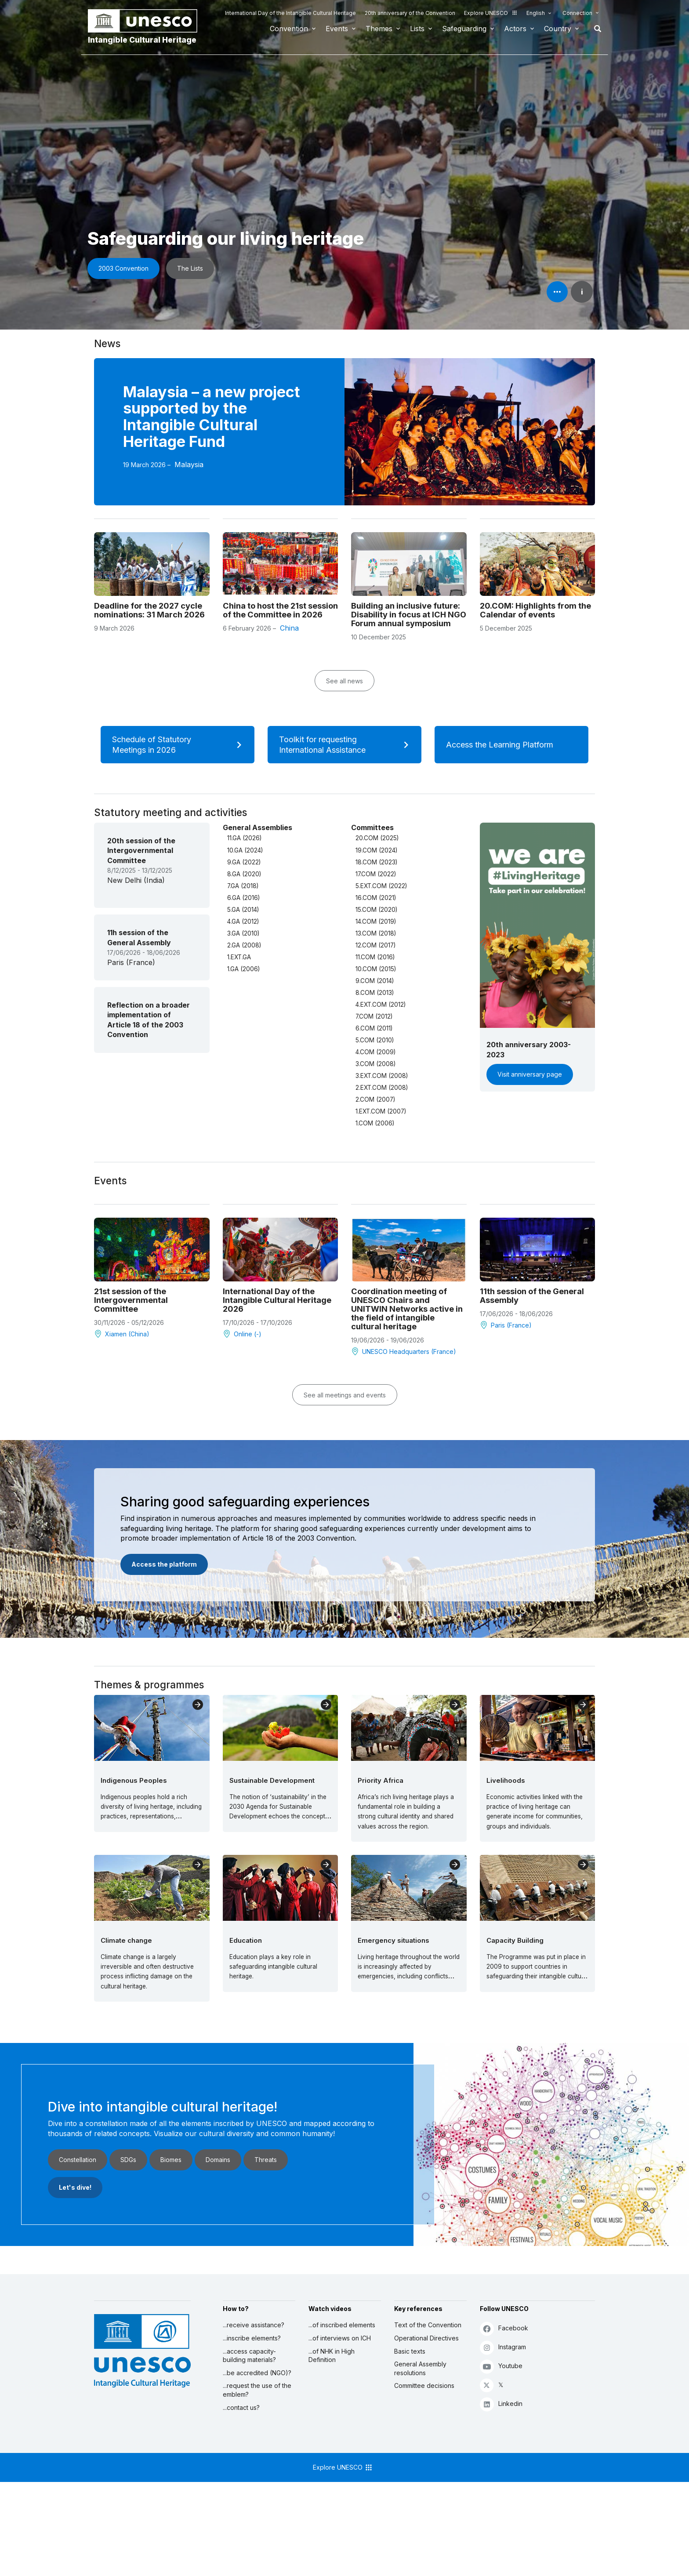 Image resolution: width=689 pixels, height=2576 pixels. What do you see at coordinates (243, 933) in the screenshot?
I see `3.GA (2010)` at bounding box center [243, 933].